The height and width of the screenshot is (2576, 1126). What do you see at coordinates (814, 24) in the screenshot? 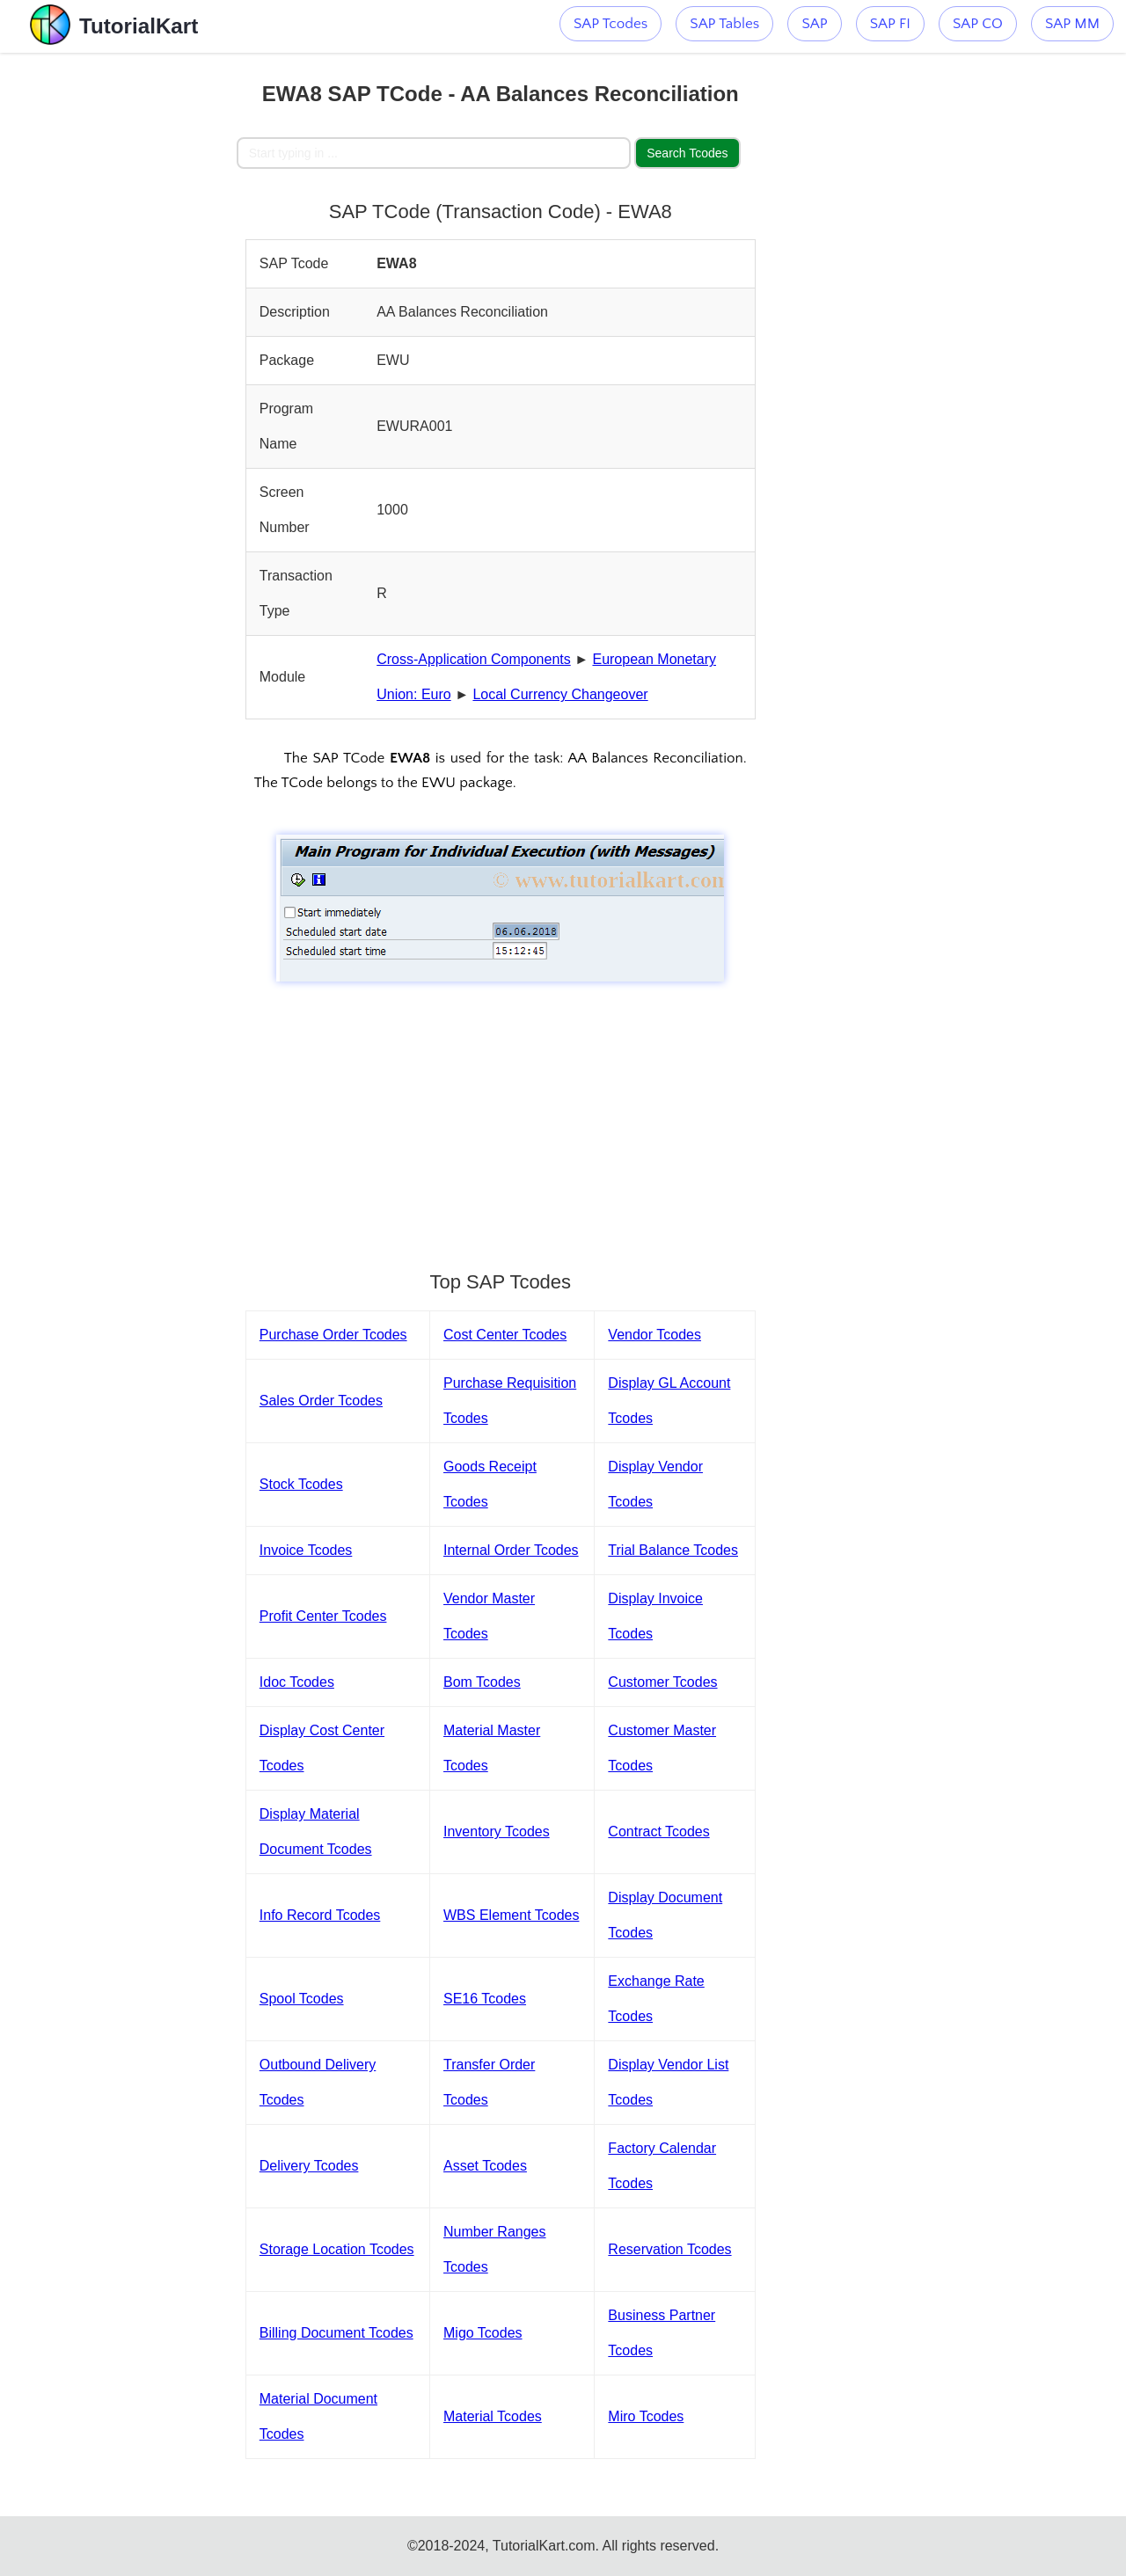
I see `SAP` at bounding box center [814, 24].